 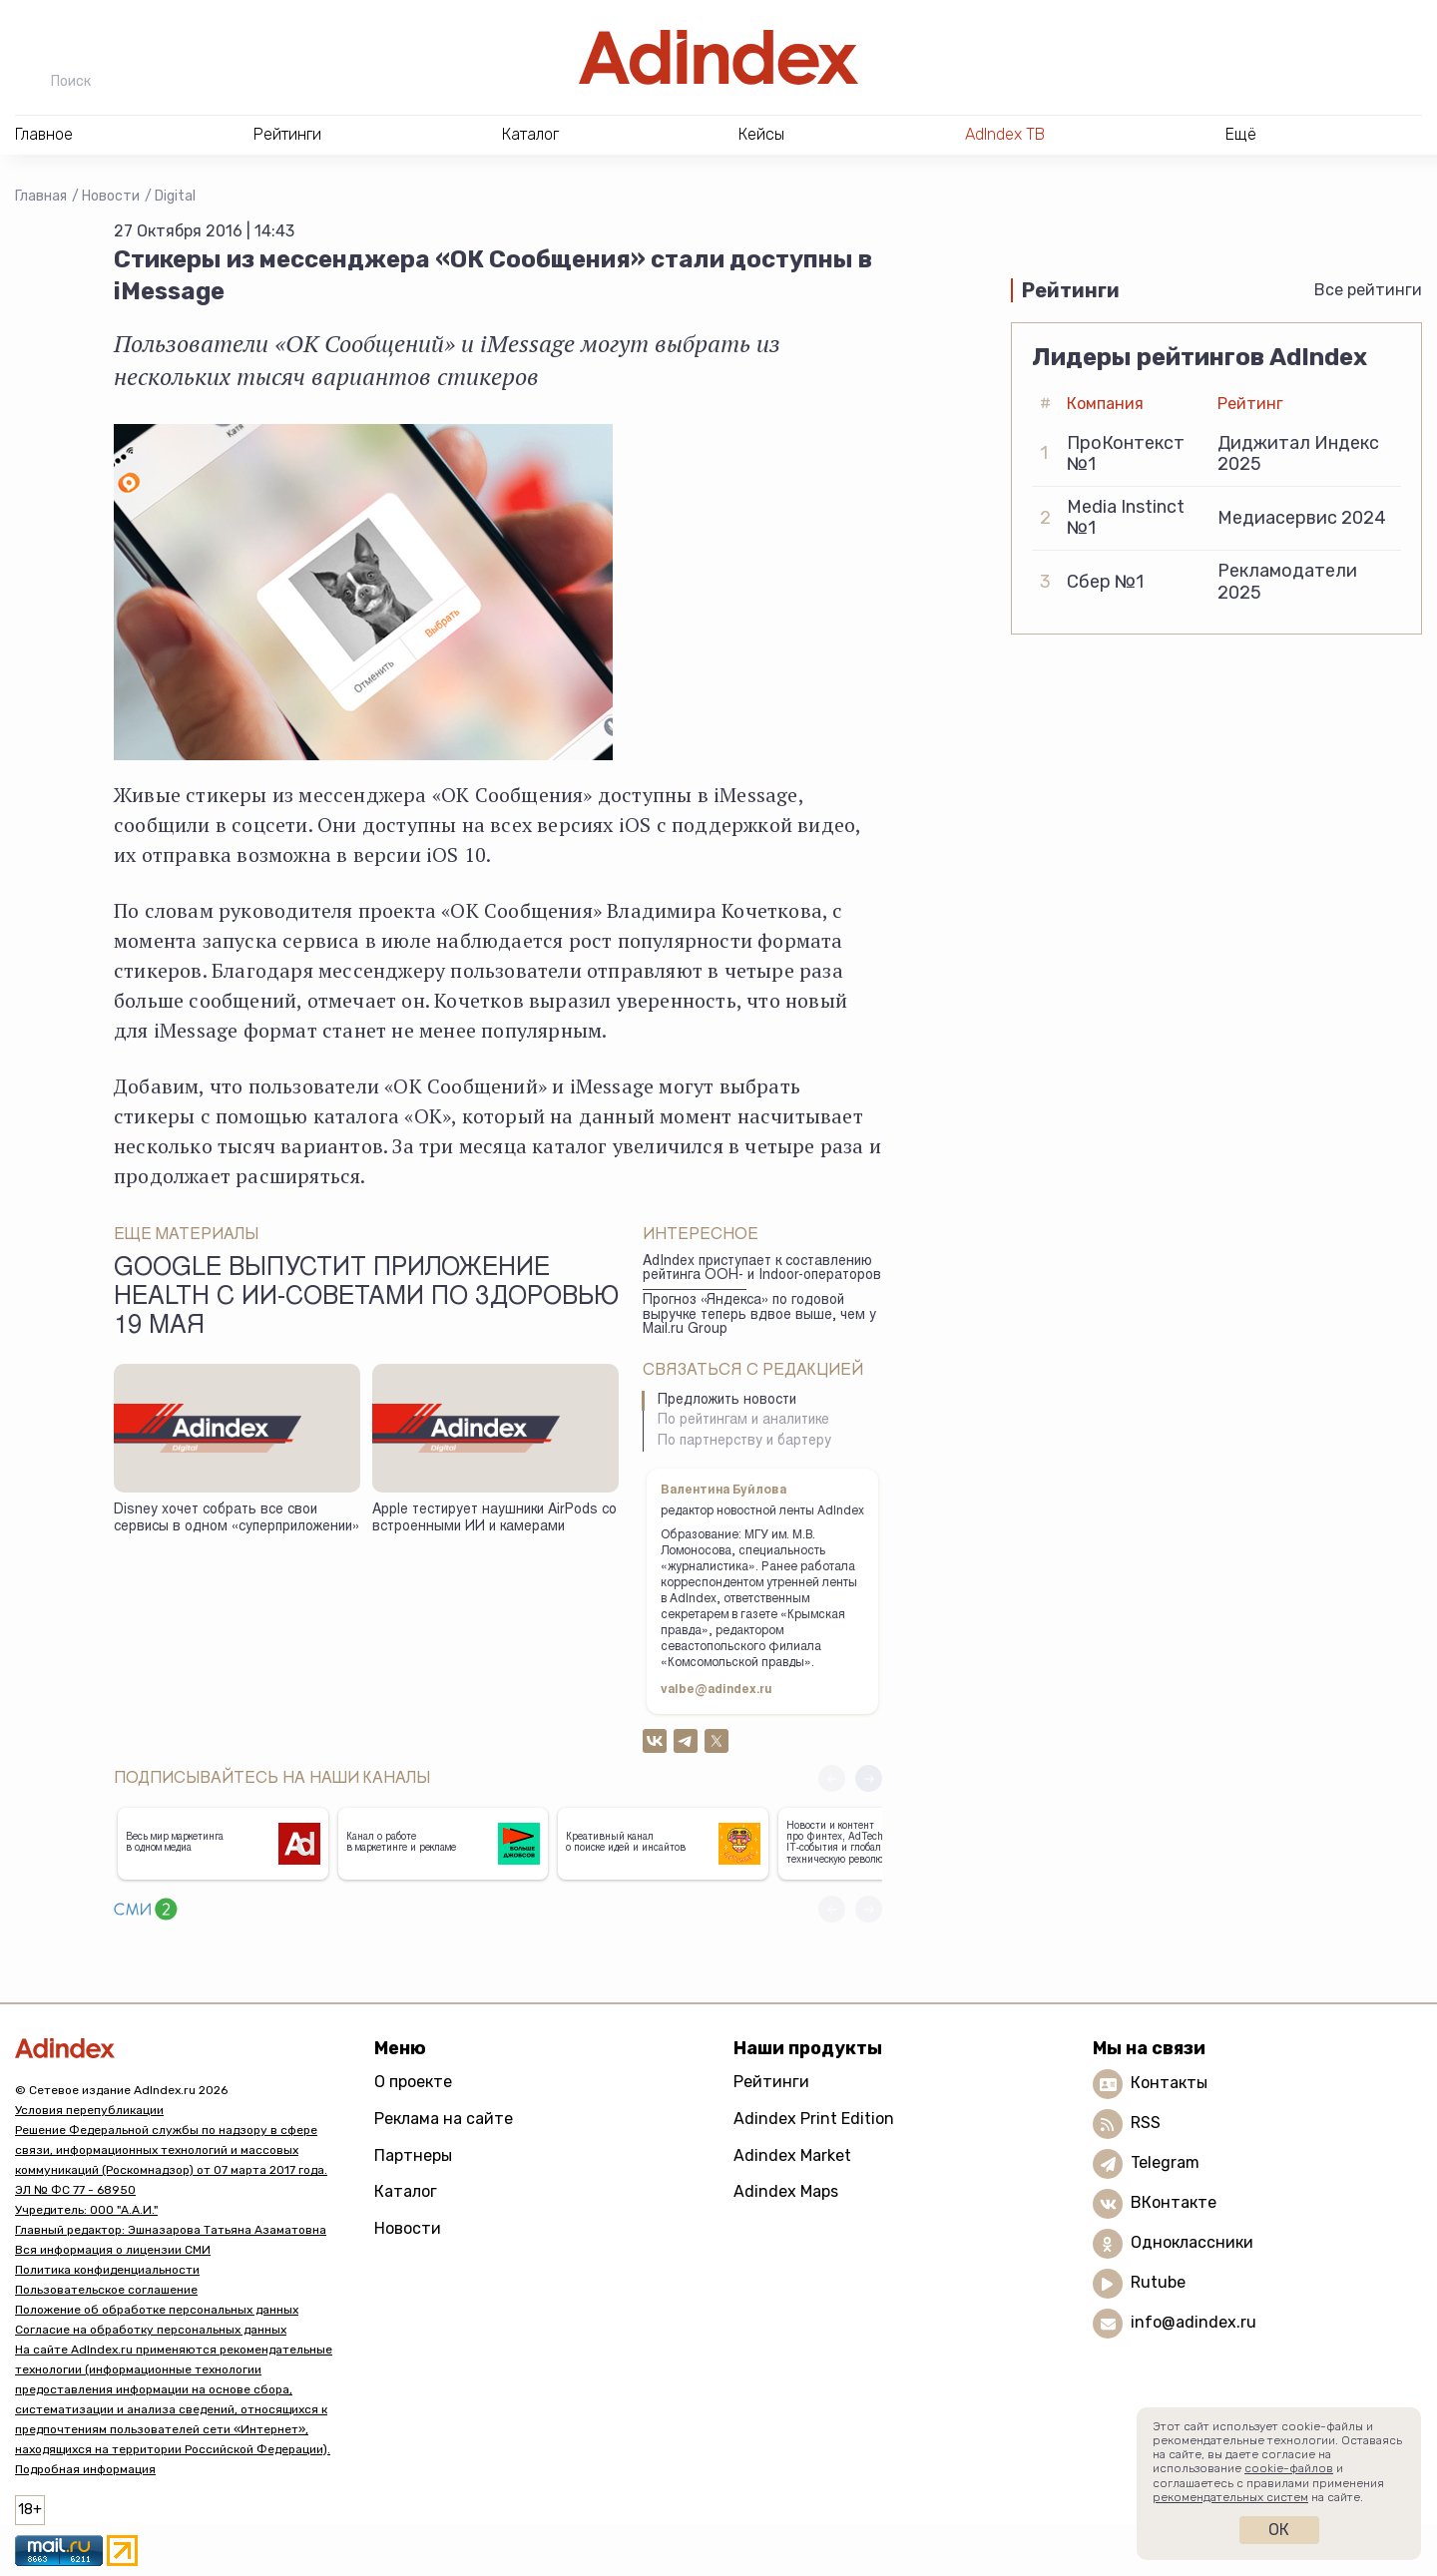 I want to click on рекомендательных систем, so click(x=1230, y=2497).